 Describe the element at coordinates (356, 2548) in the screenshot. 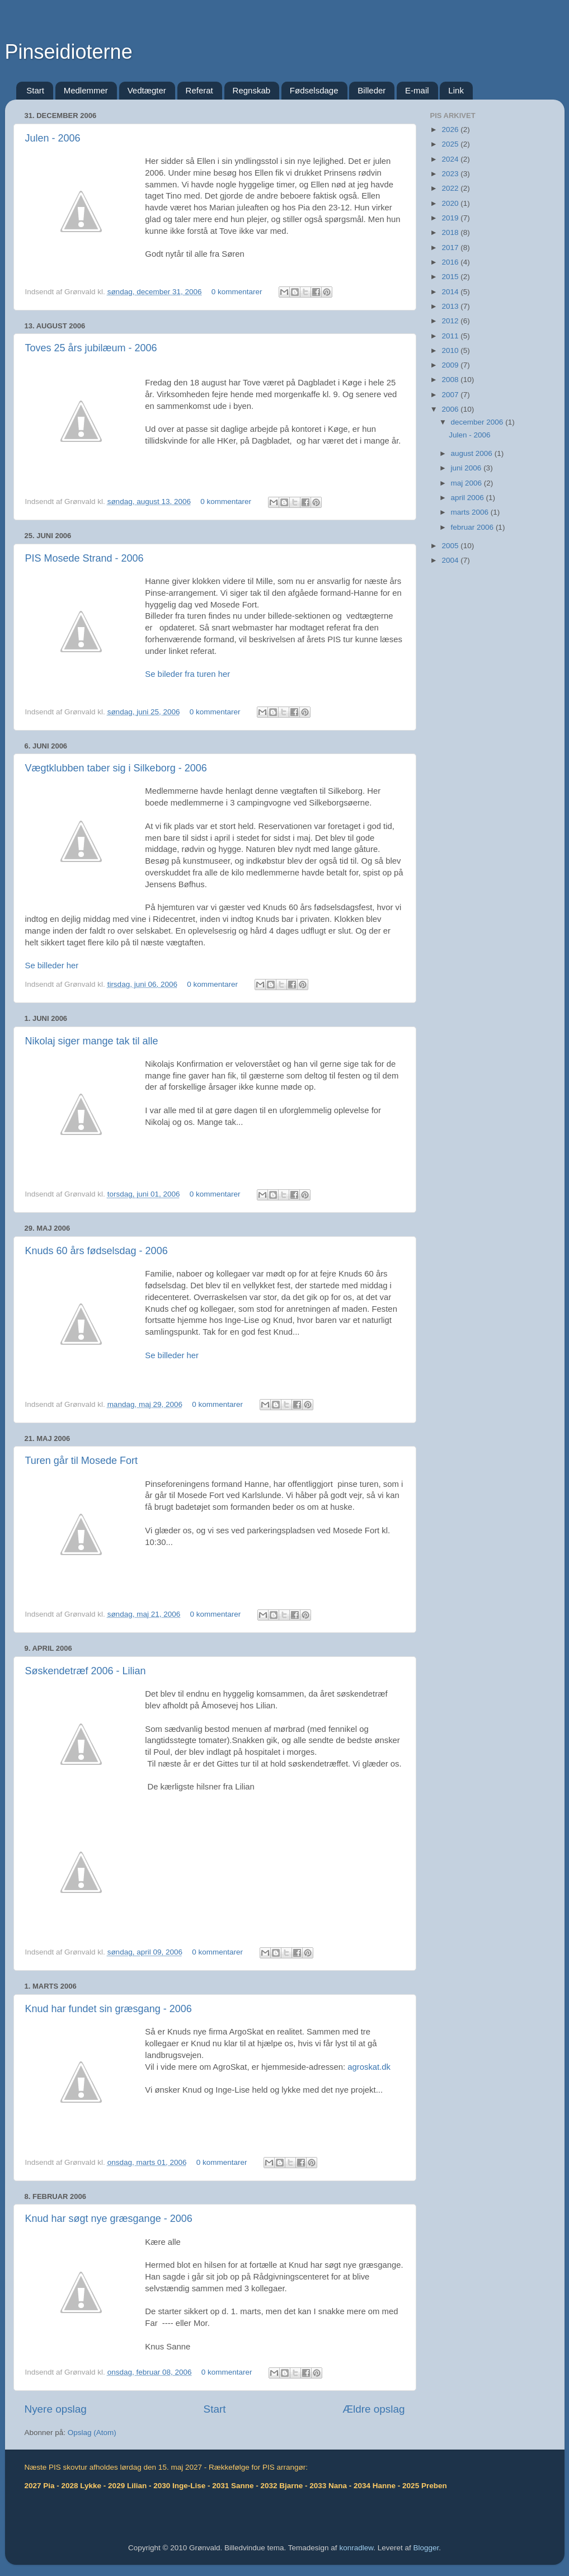

I see `konradlew` at that location.